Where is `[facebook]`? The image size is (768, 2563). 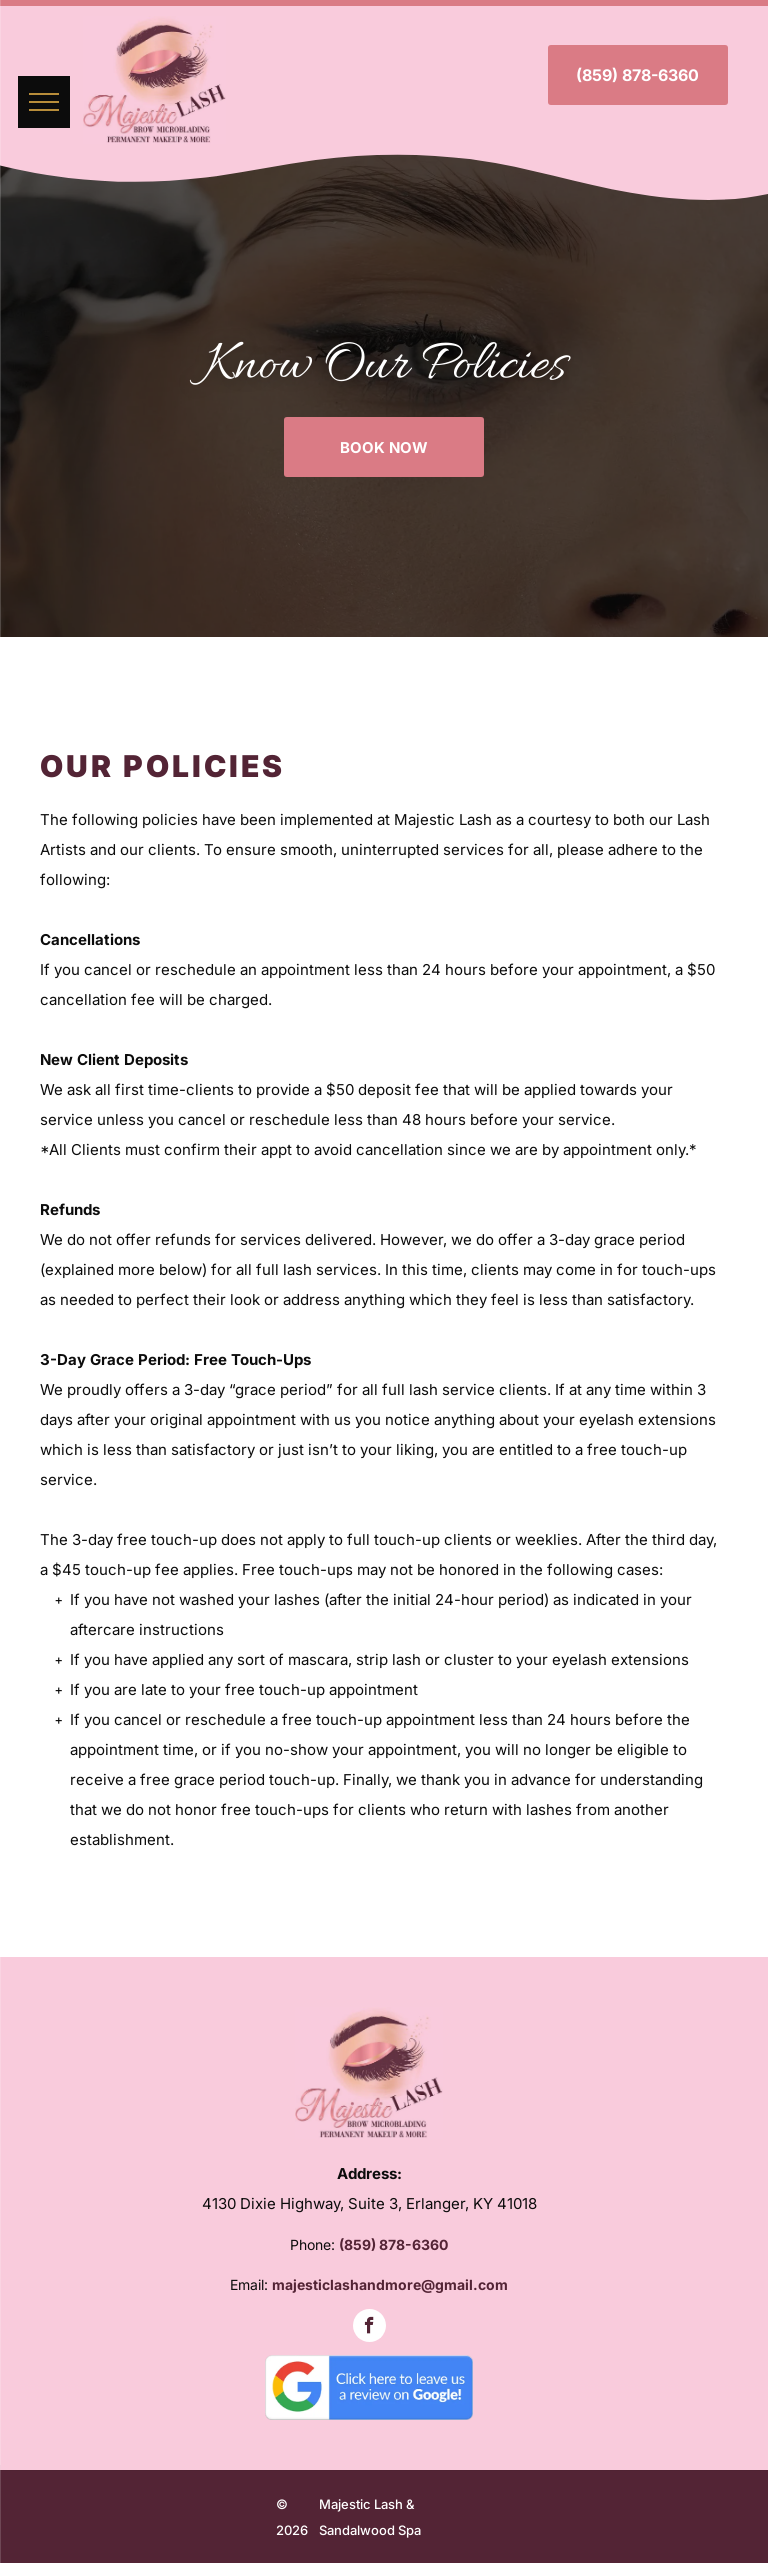
[facebook] is located at coordinates (369, 2328).